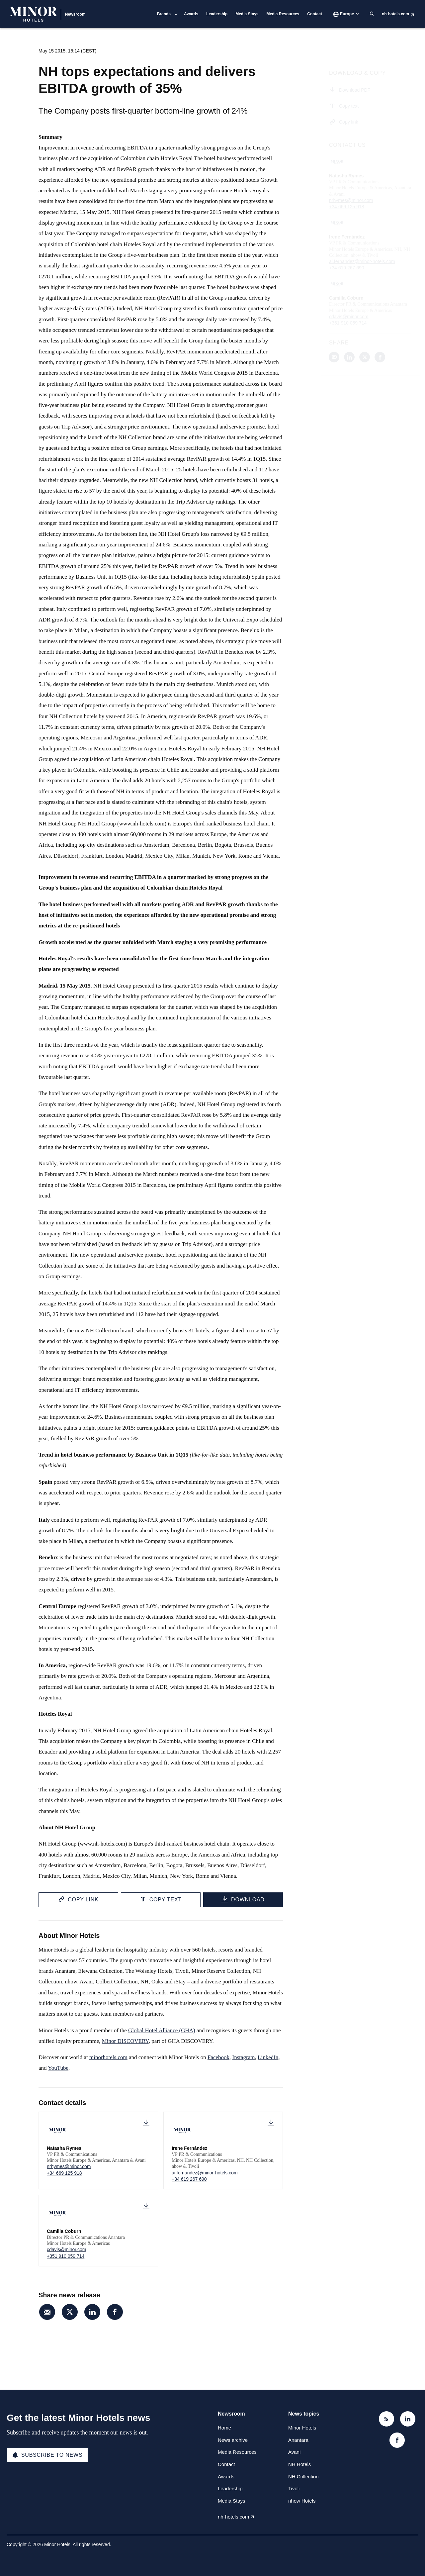 This screenshot has width=425, height=2576. I want to click on ai.fernandez@minor-hotels.com, so click(205, 2172).